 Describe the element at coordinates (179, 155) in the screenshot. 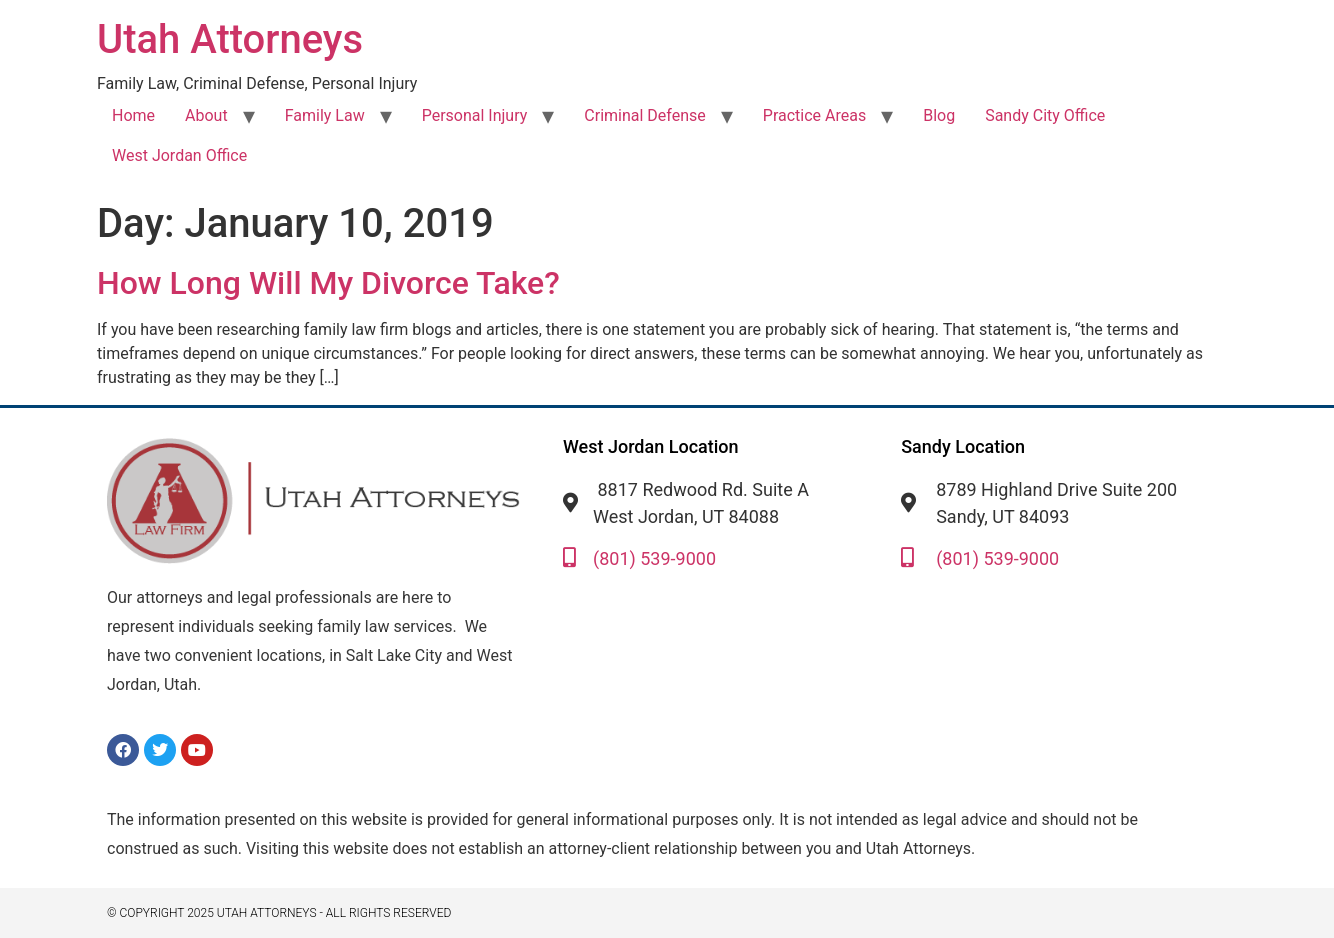

I see `West Jordan Office` at that location.